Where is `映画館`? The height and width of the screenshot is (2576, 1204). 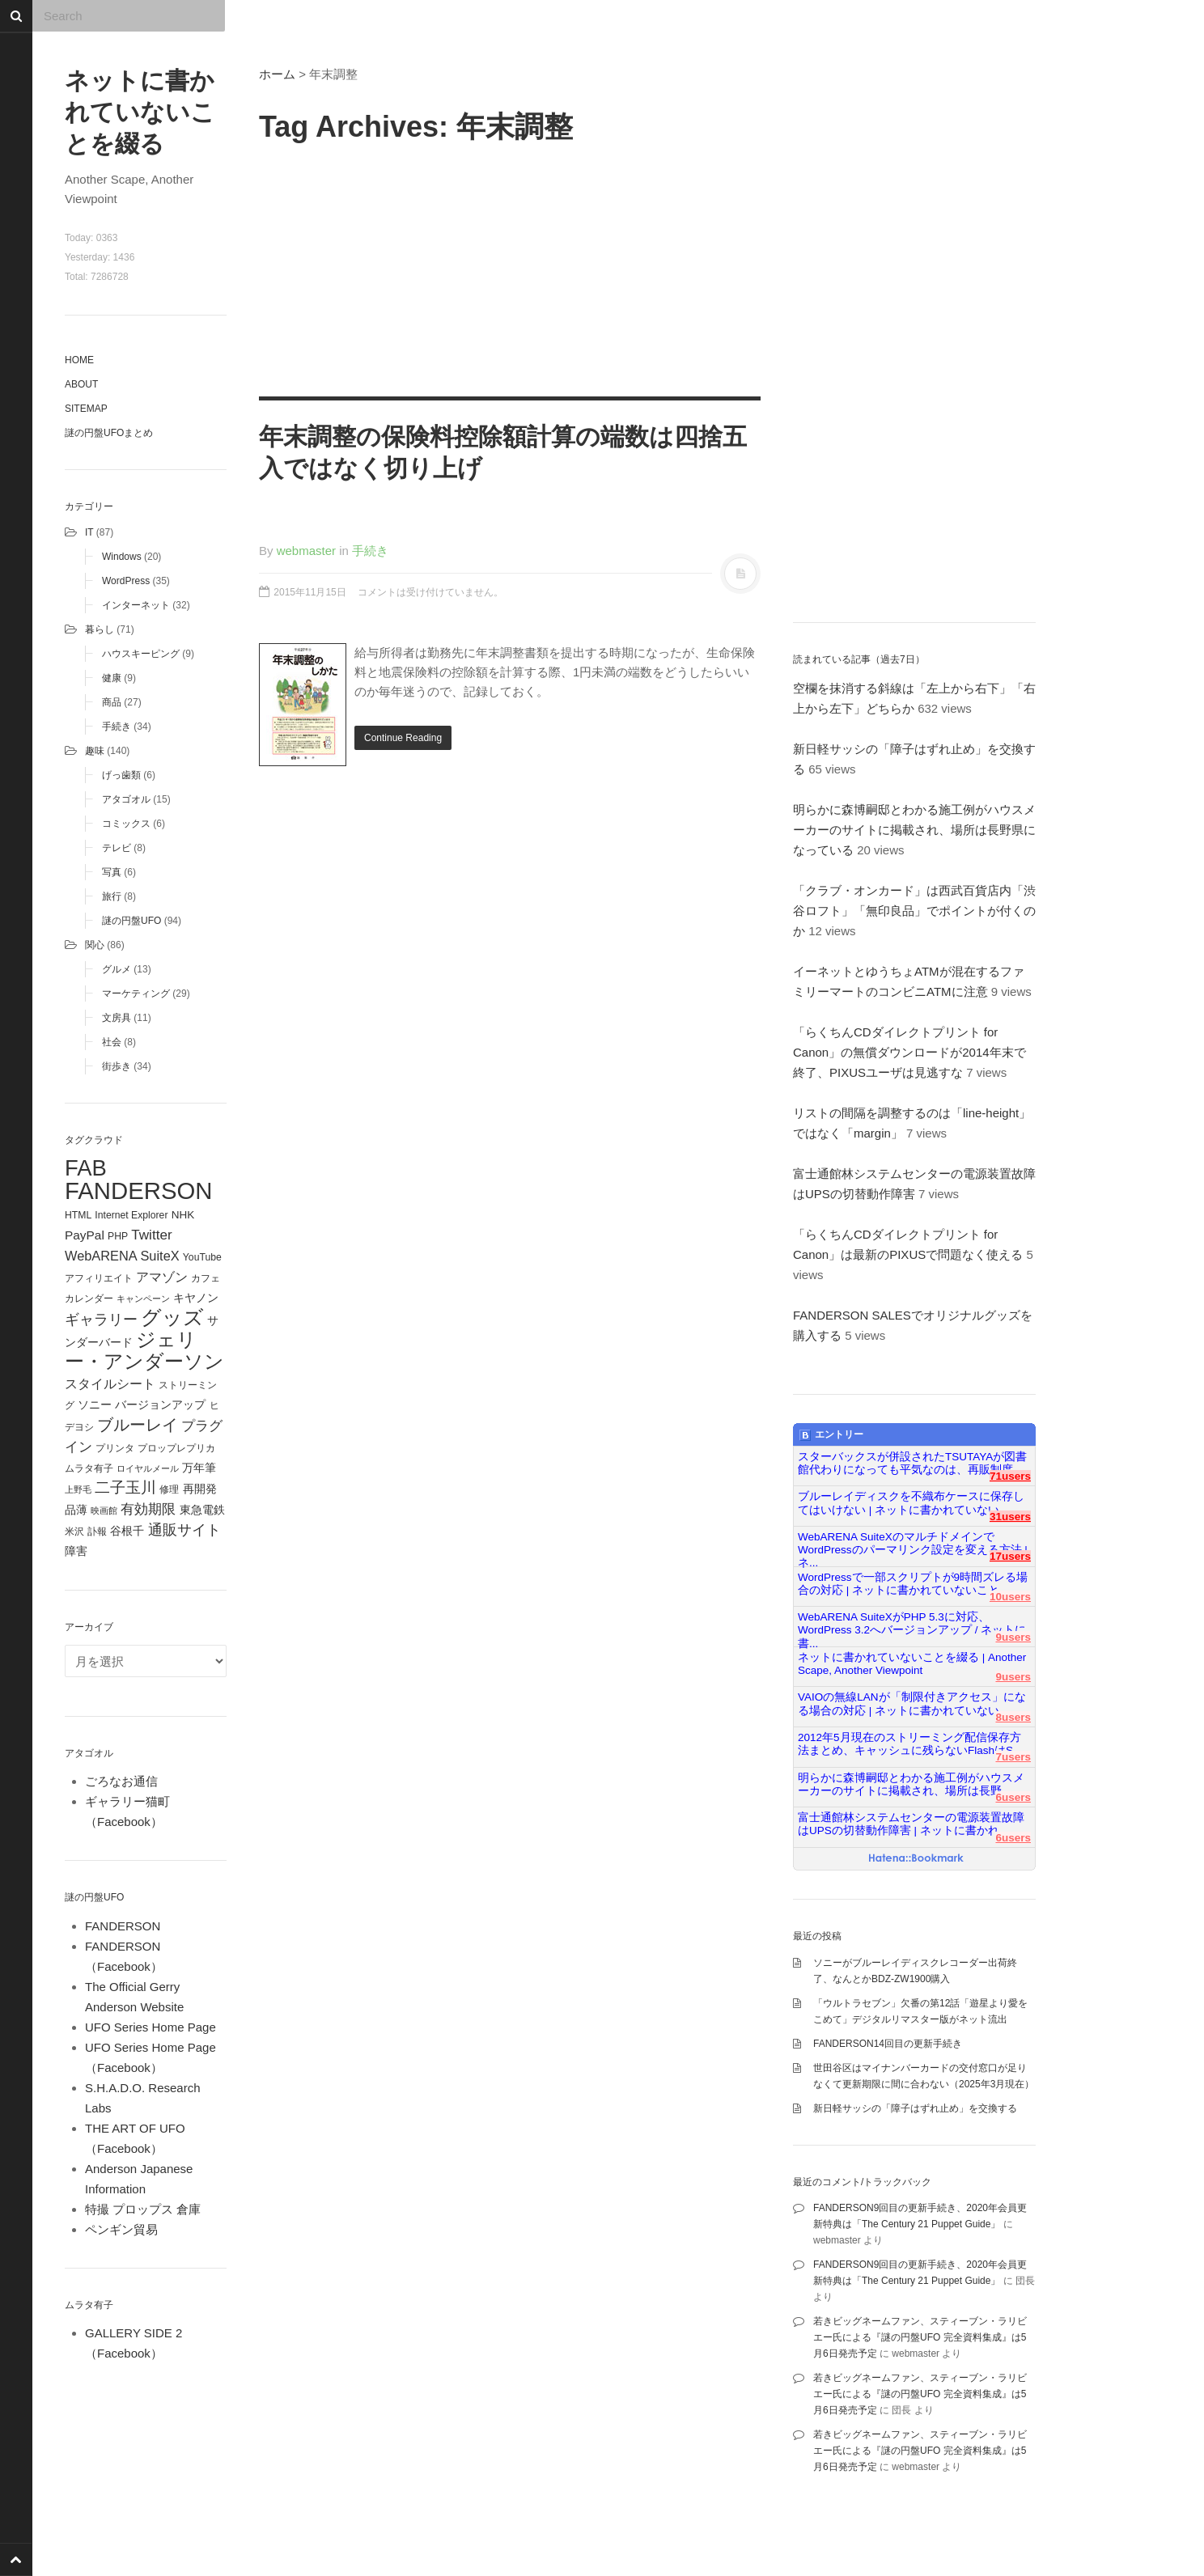
映画館 is located at coordinates (104, 1510).